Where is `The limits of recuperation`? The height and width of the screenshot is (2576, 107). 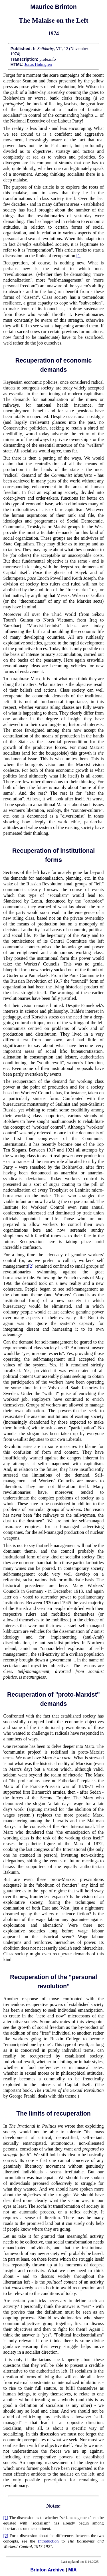 The limits of recuperation is located at coordinates (53, 2113).